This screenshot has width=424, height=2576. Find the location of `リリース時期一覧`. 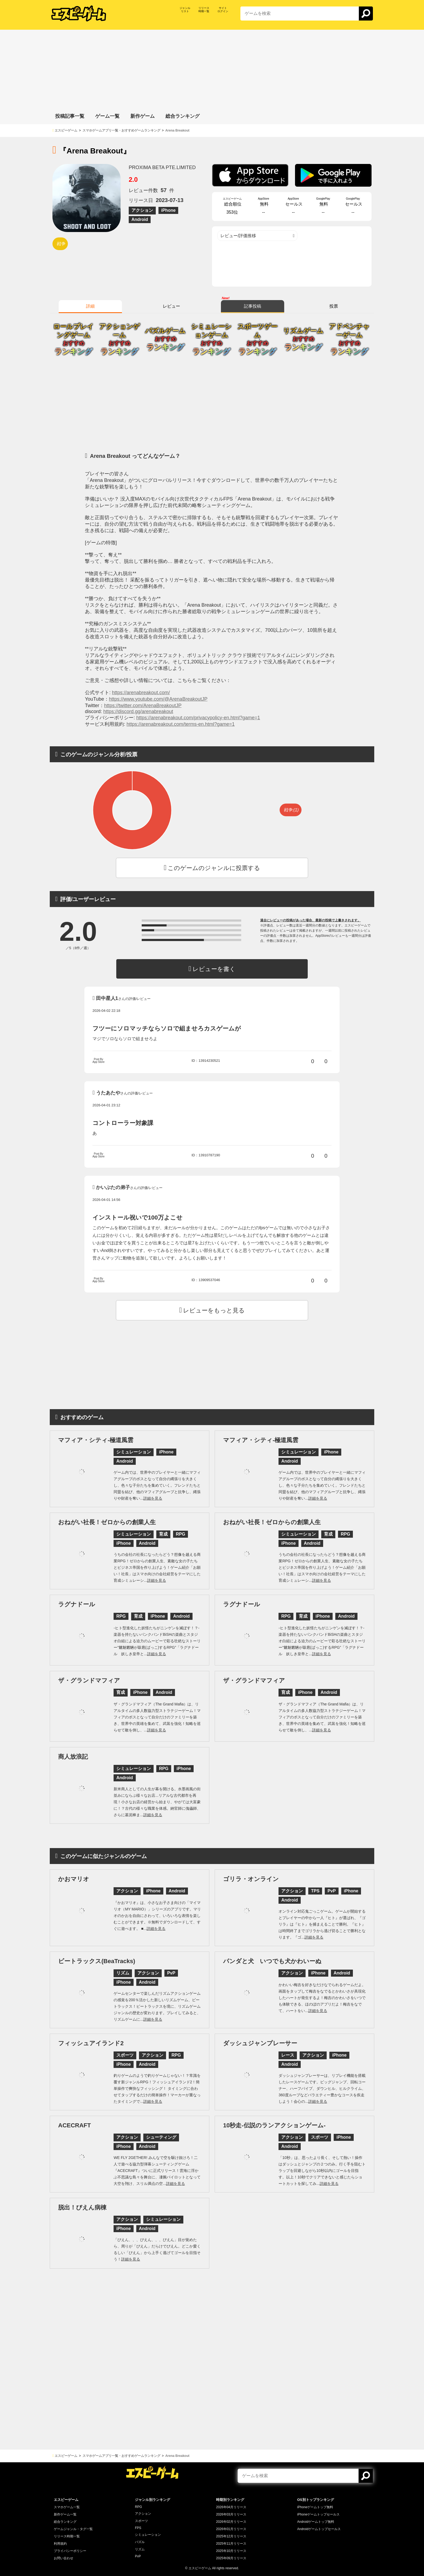

リリース時期一覧 is located at coordinates (67, 2536).